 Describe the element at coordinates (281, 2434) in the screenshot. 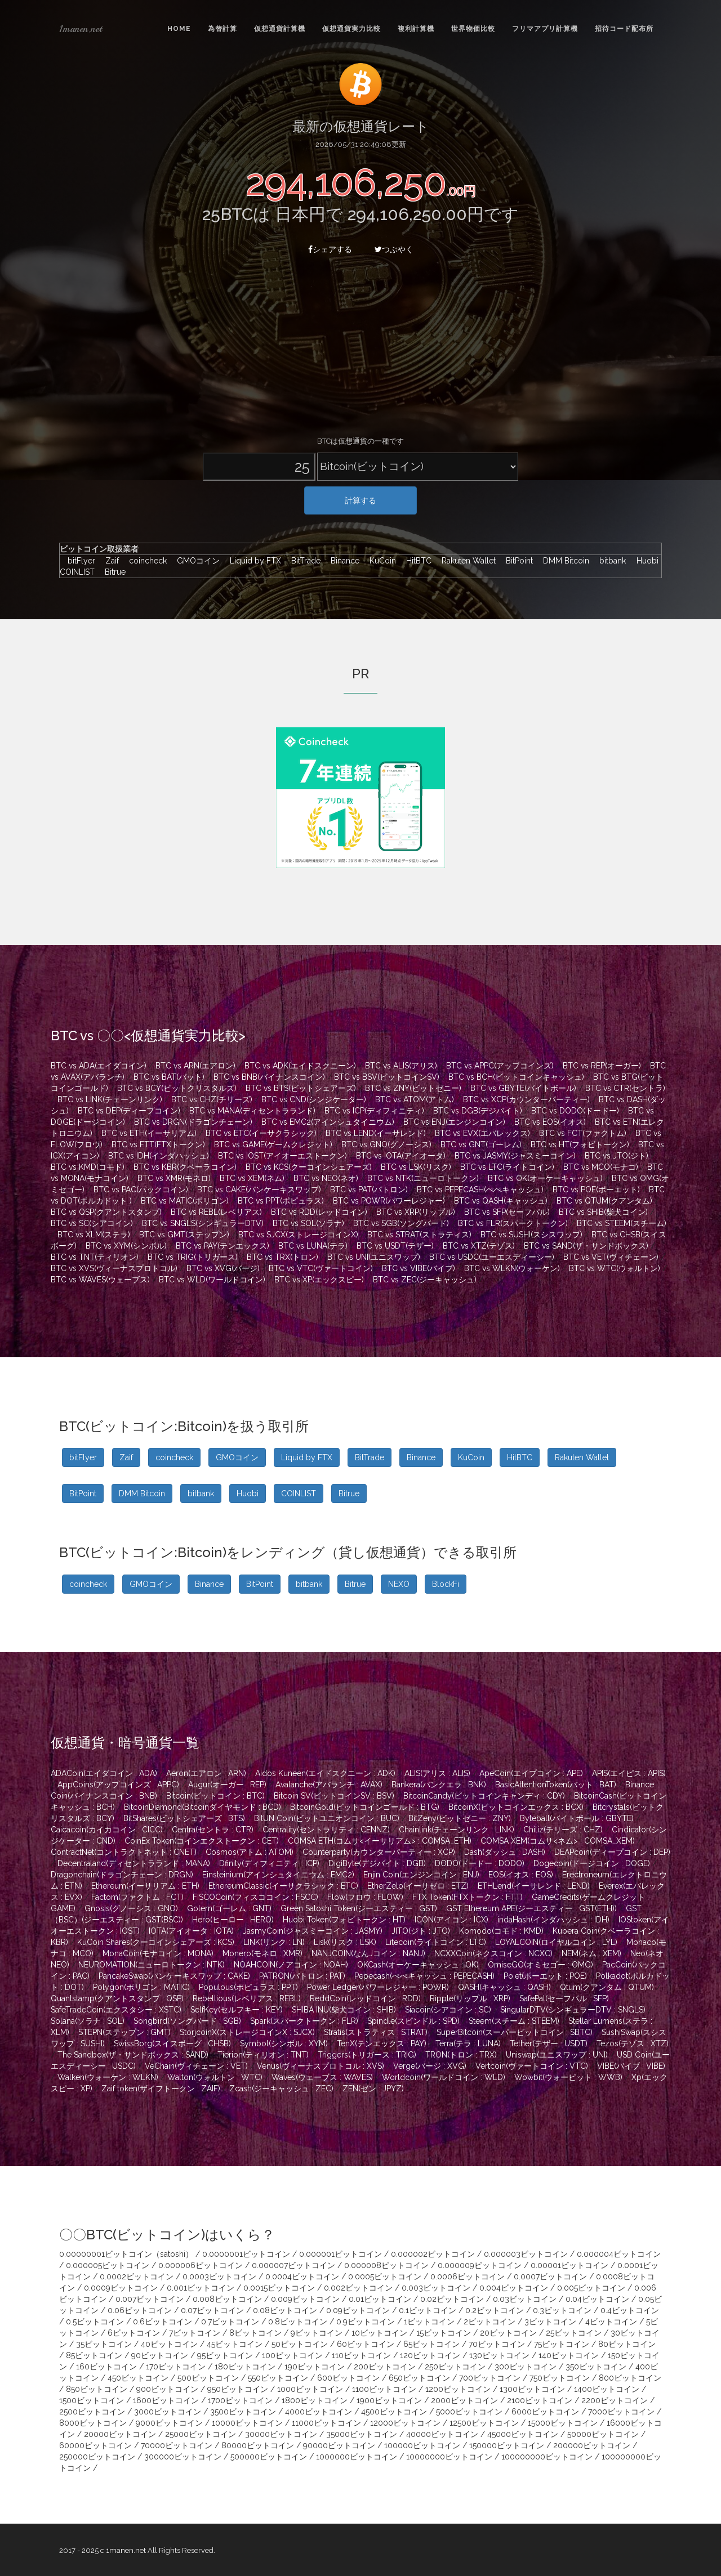

I see `30000ビットコイン` at that location.